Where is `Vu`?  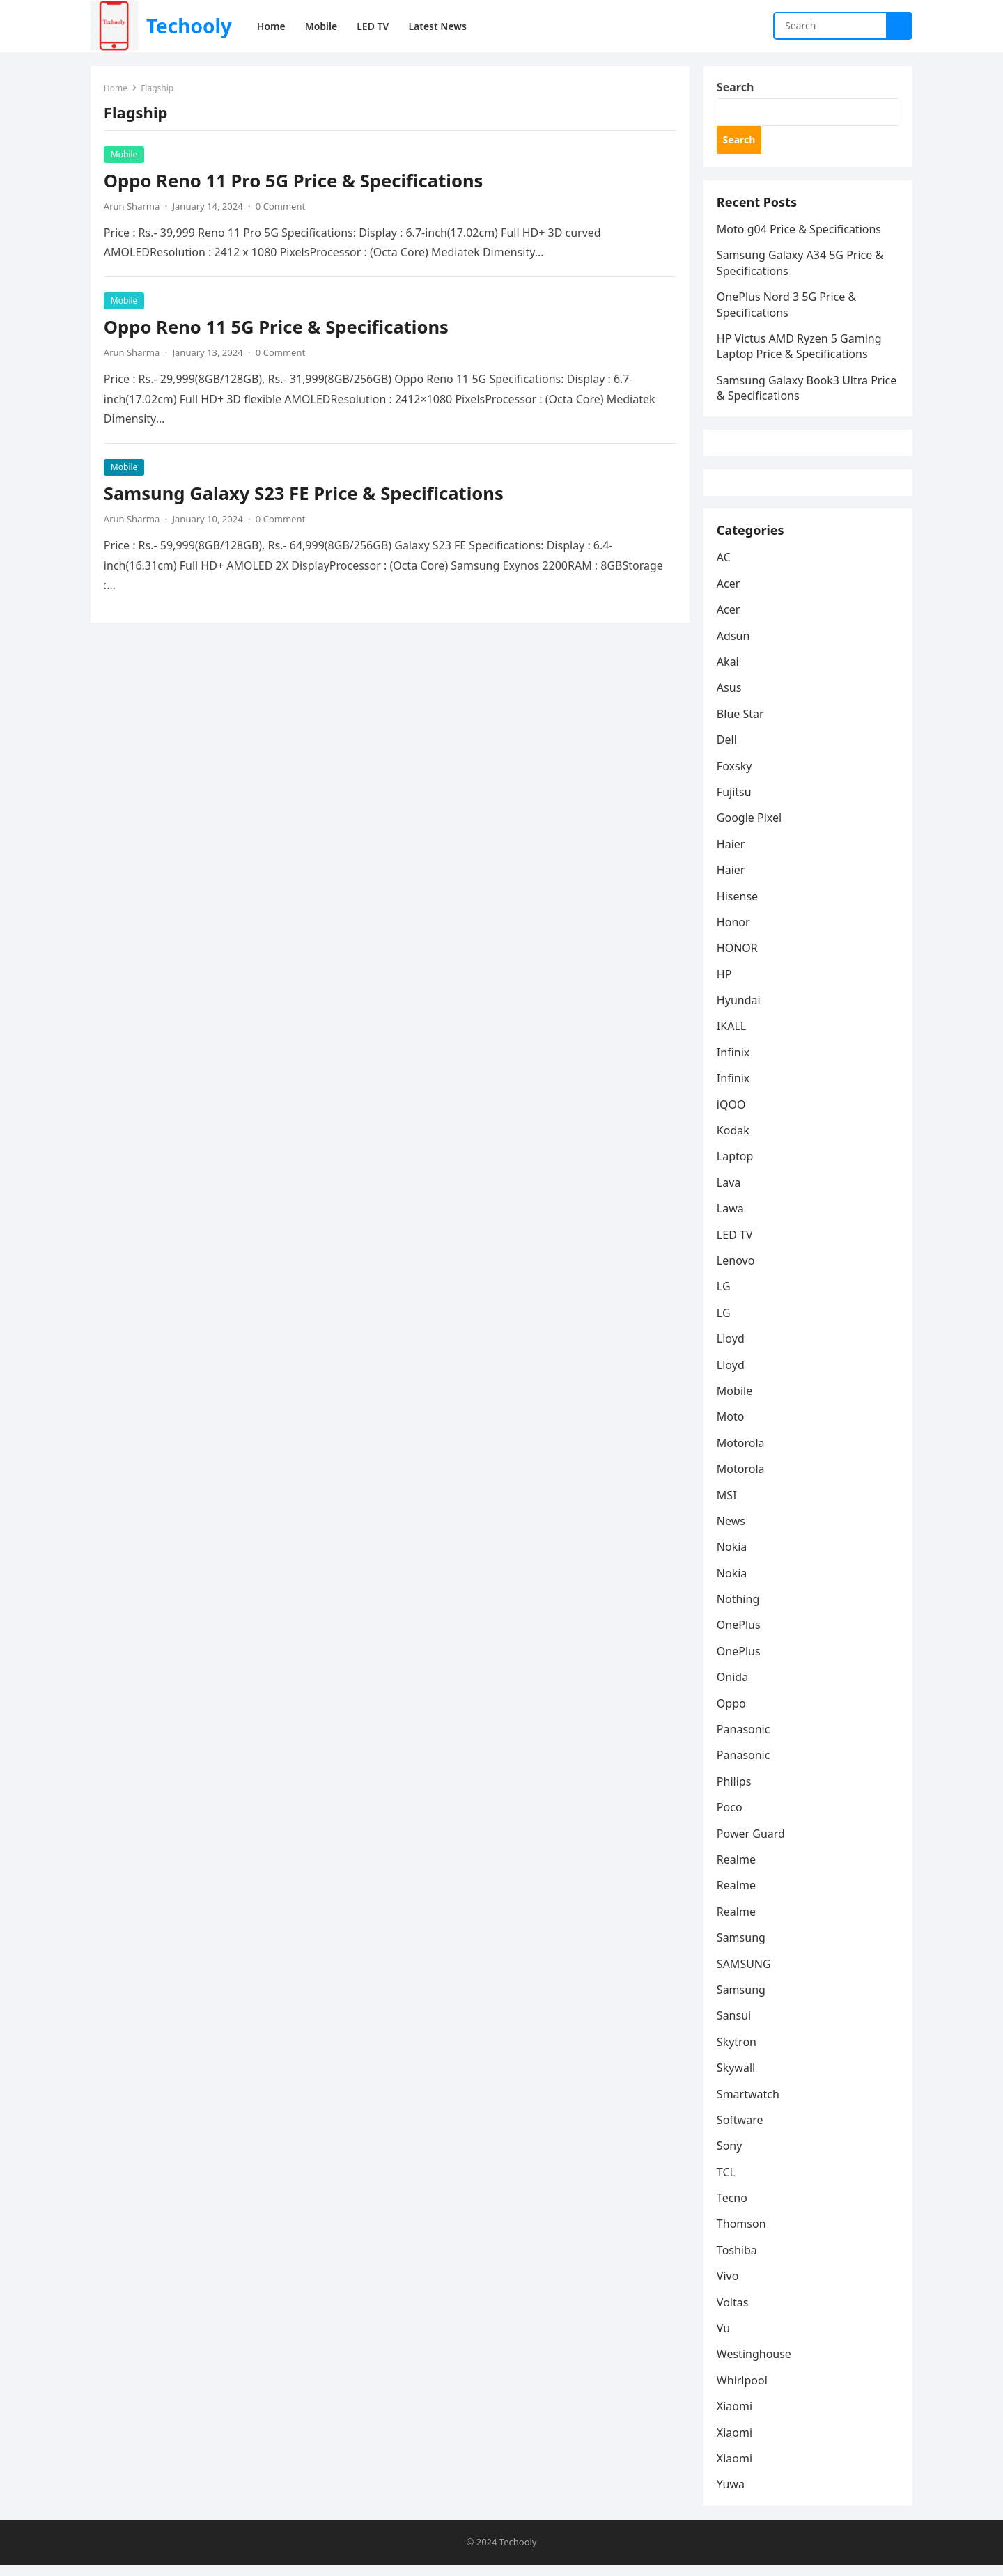
Vu is located at coordinates (724, 2338).